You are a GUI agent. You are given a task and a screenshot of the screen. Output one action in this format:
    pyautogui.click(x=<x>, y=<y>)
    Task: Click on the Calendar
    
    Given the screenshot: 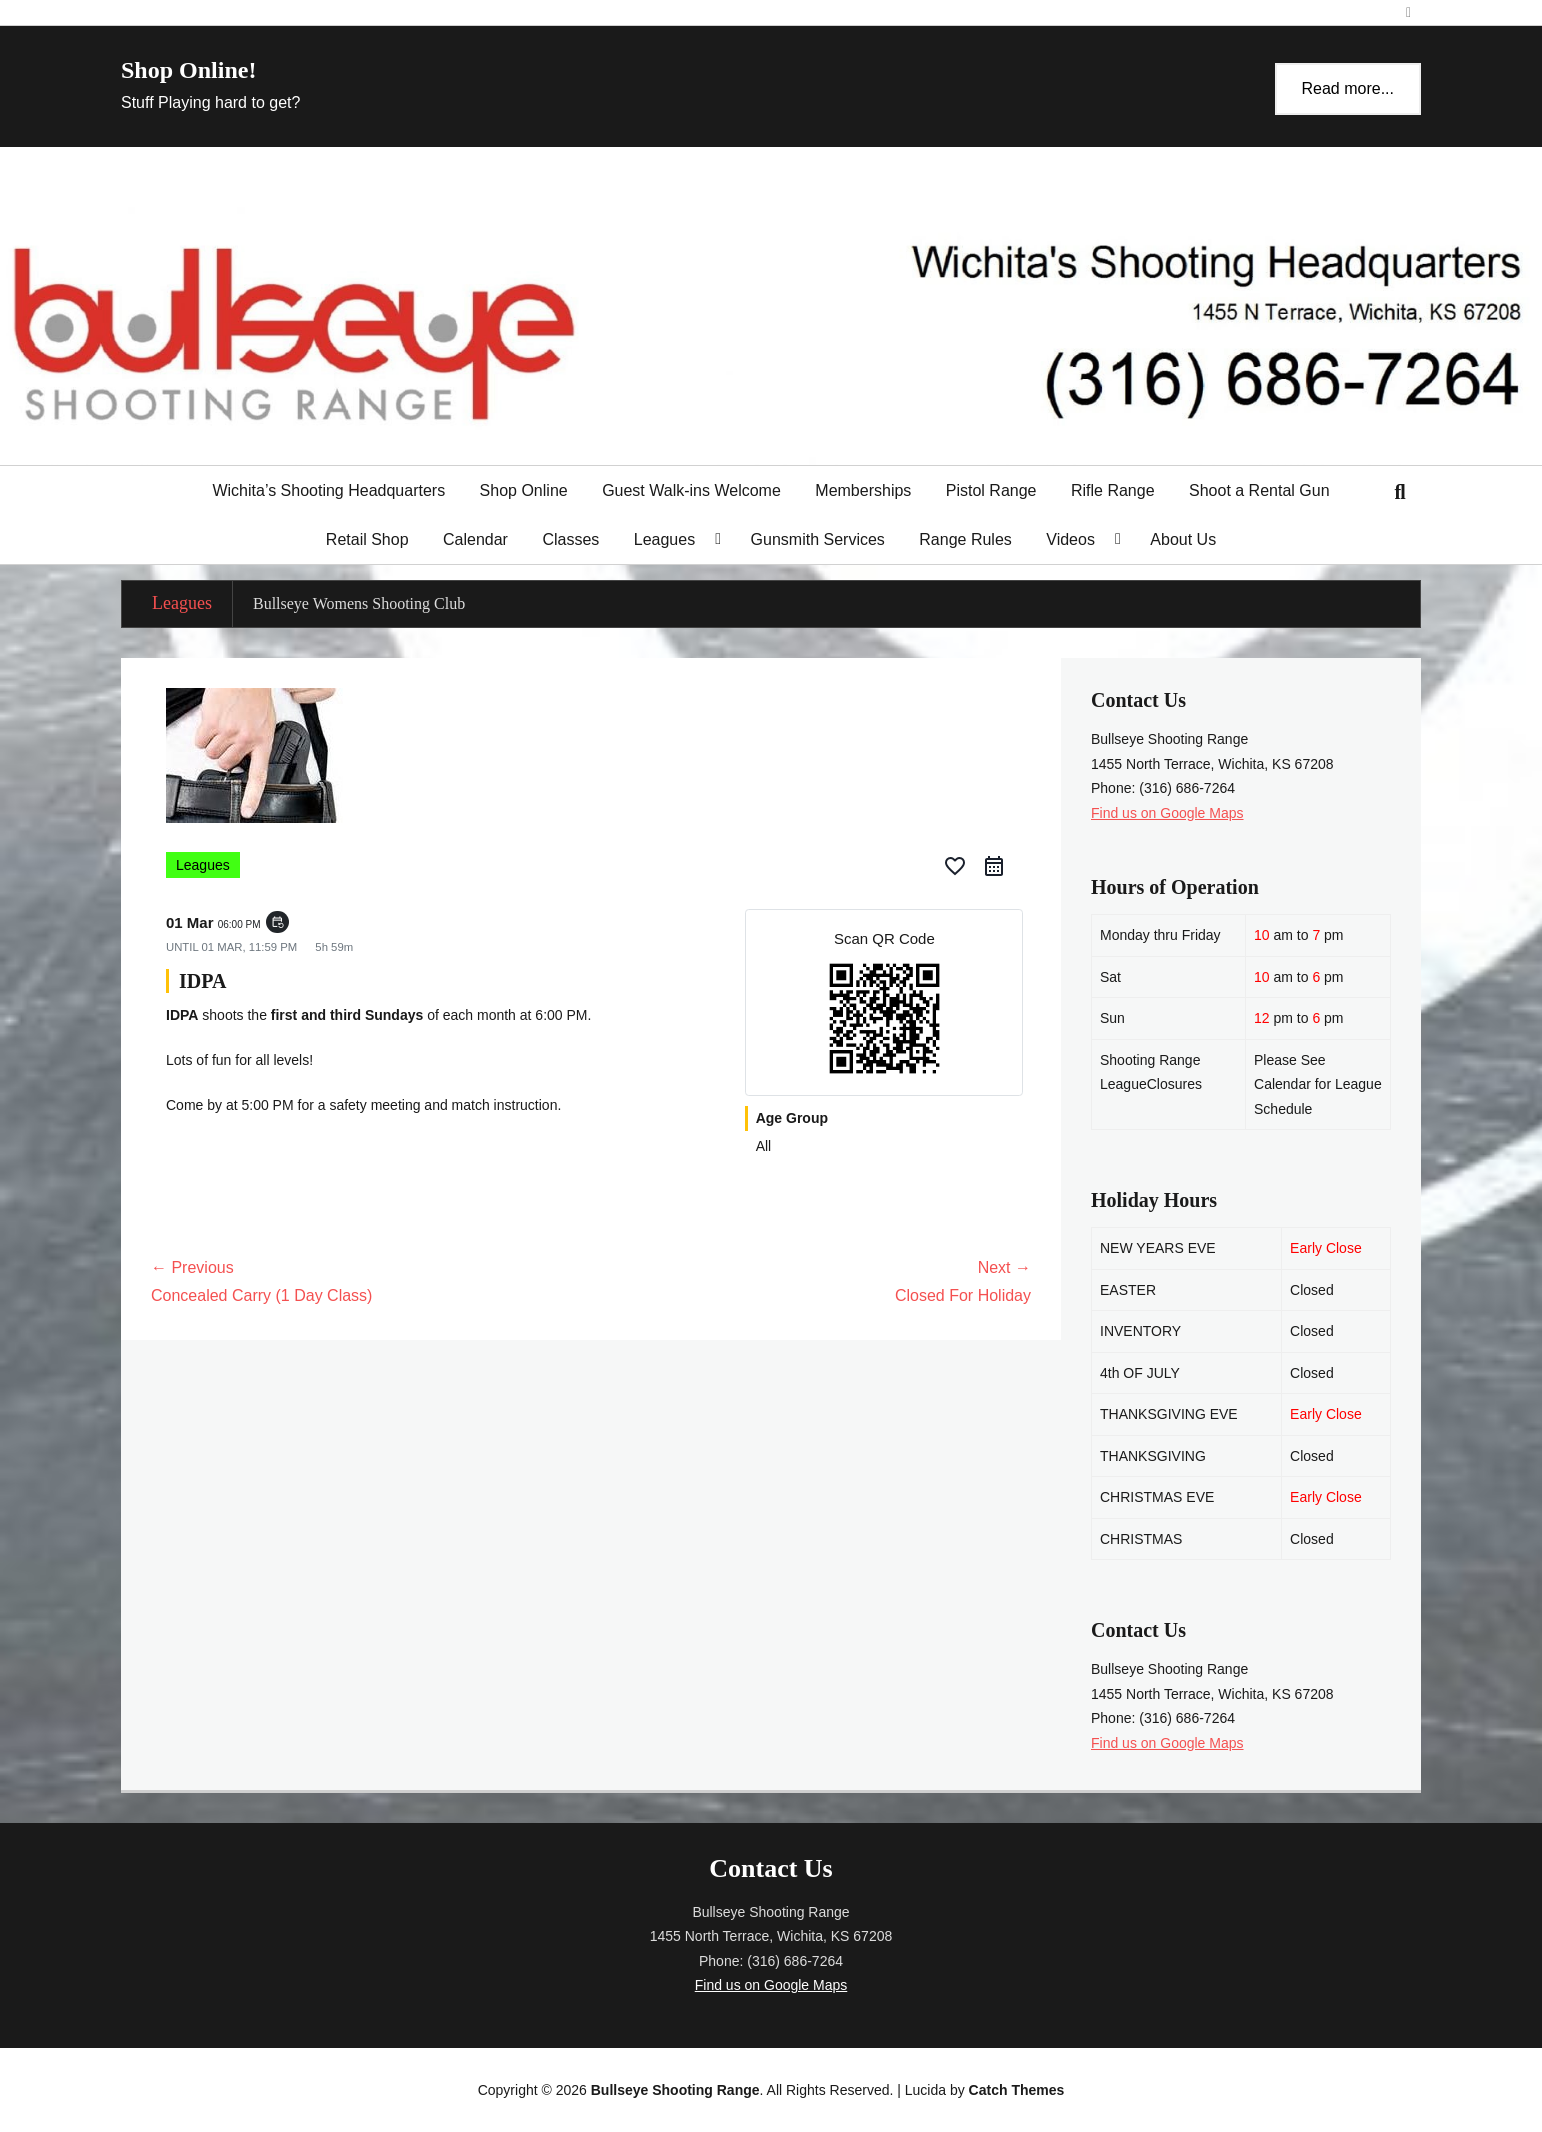 What is the action you would take?
    pyautogui.click(x=475, y=539)
    